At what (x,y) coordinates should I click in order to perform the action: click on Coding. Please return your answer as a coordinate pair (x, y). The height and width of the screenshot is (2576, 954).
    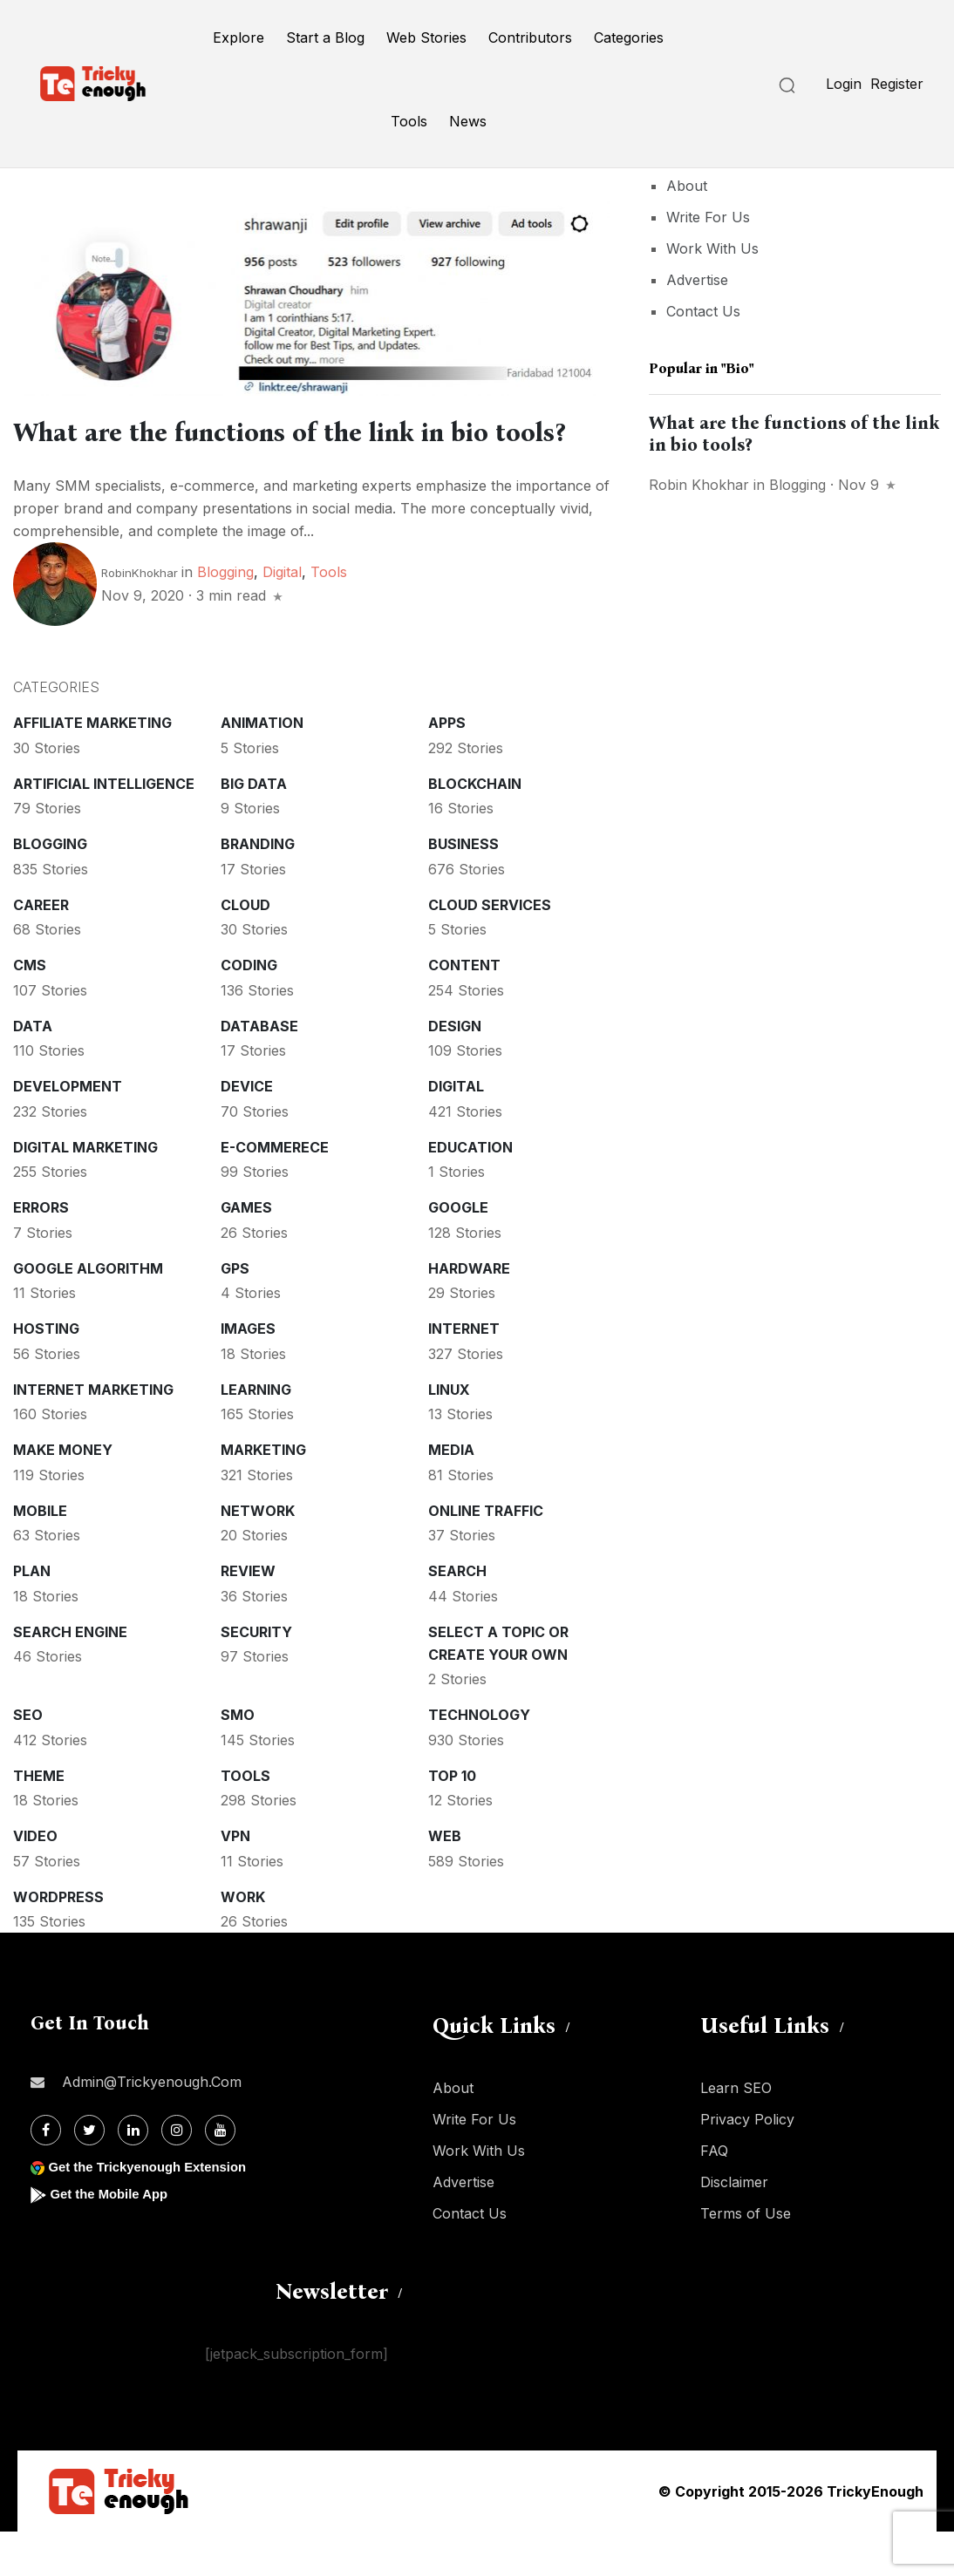
    Looking at the image, I should click on (249, 1009).